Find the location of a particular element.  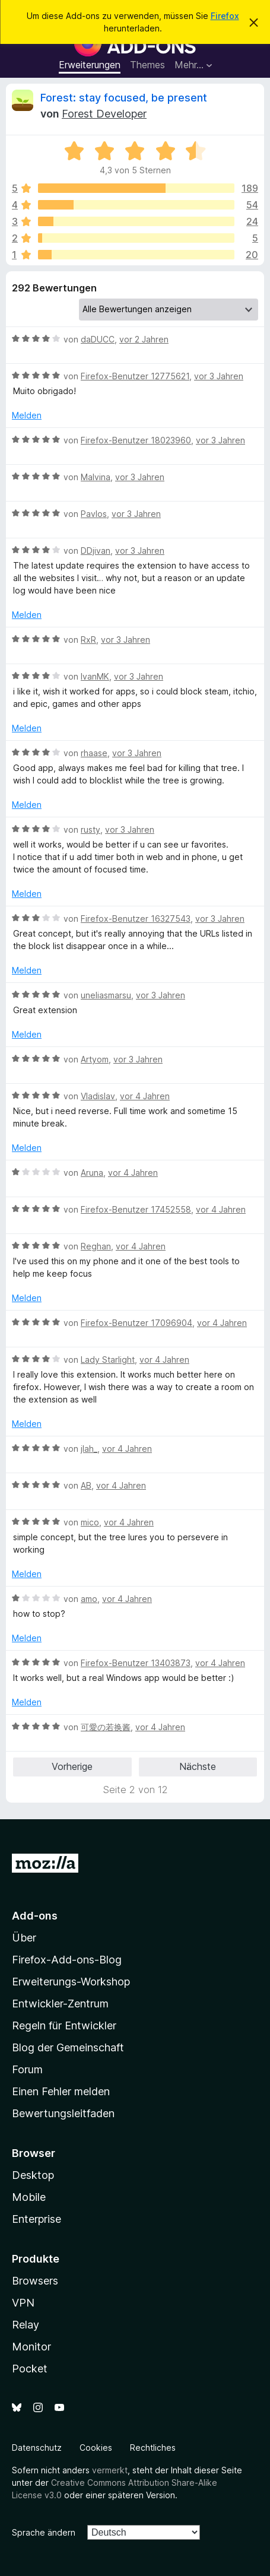

Enterprise is located at coordinates (36, 2219).